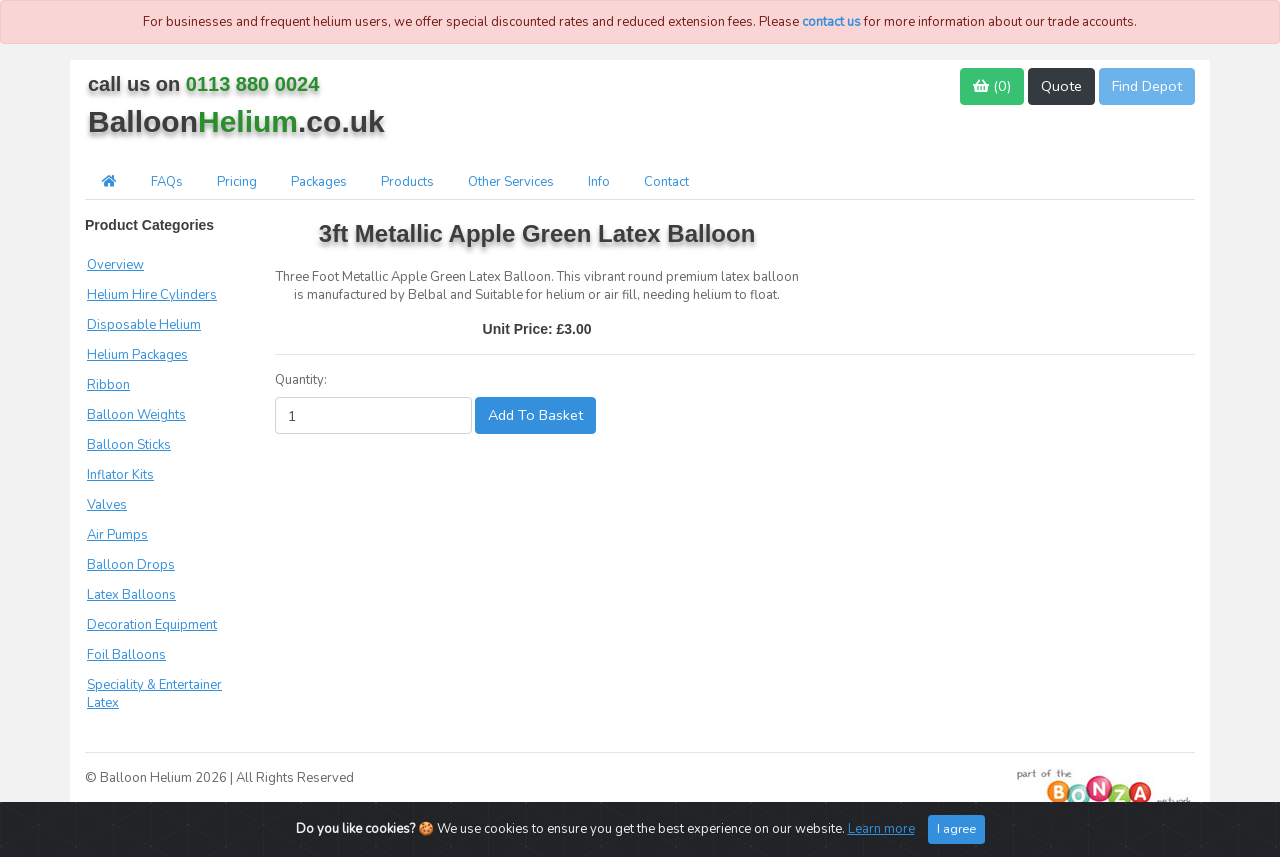 This screenshot has width=1280, height=857. What do you see at coordinates (319, 182) in the screenshot?
I see `Packages` at bounding box center [319, 182].